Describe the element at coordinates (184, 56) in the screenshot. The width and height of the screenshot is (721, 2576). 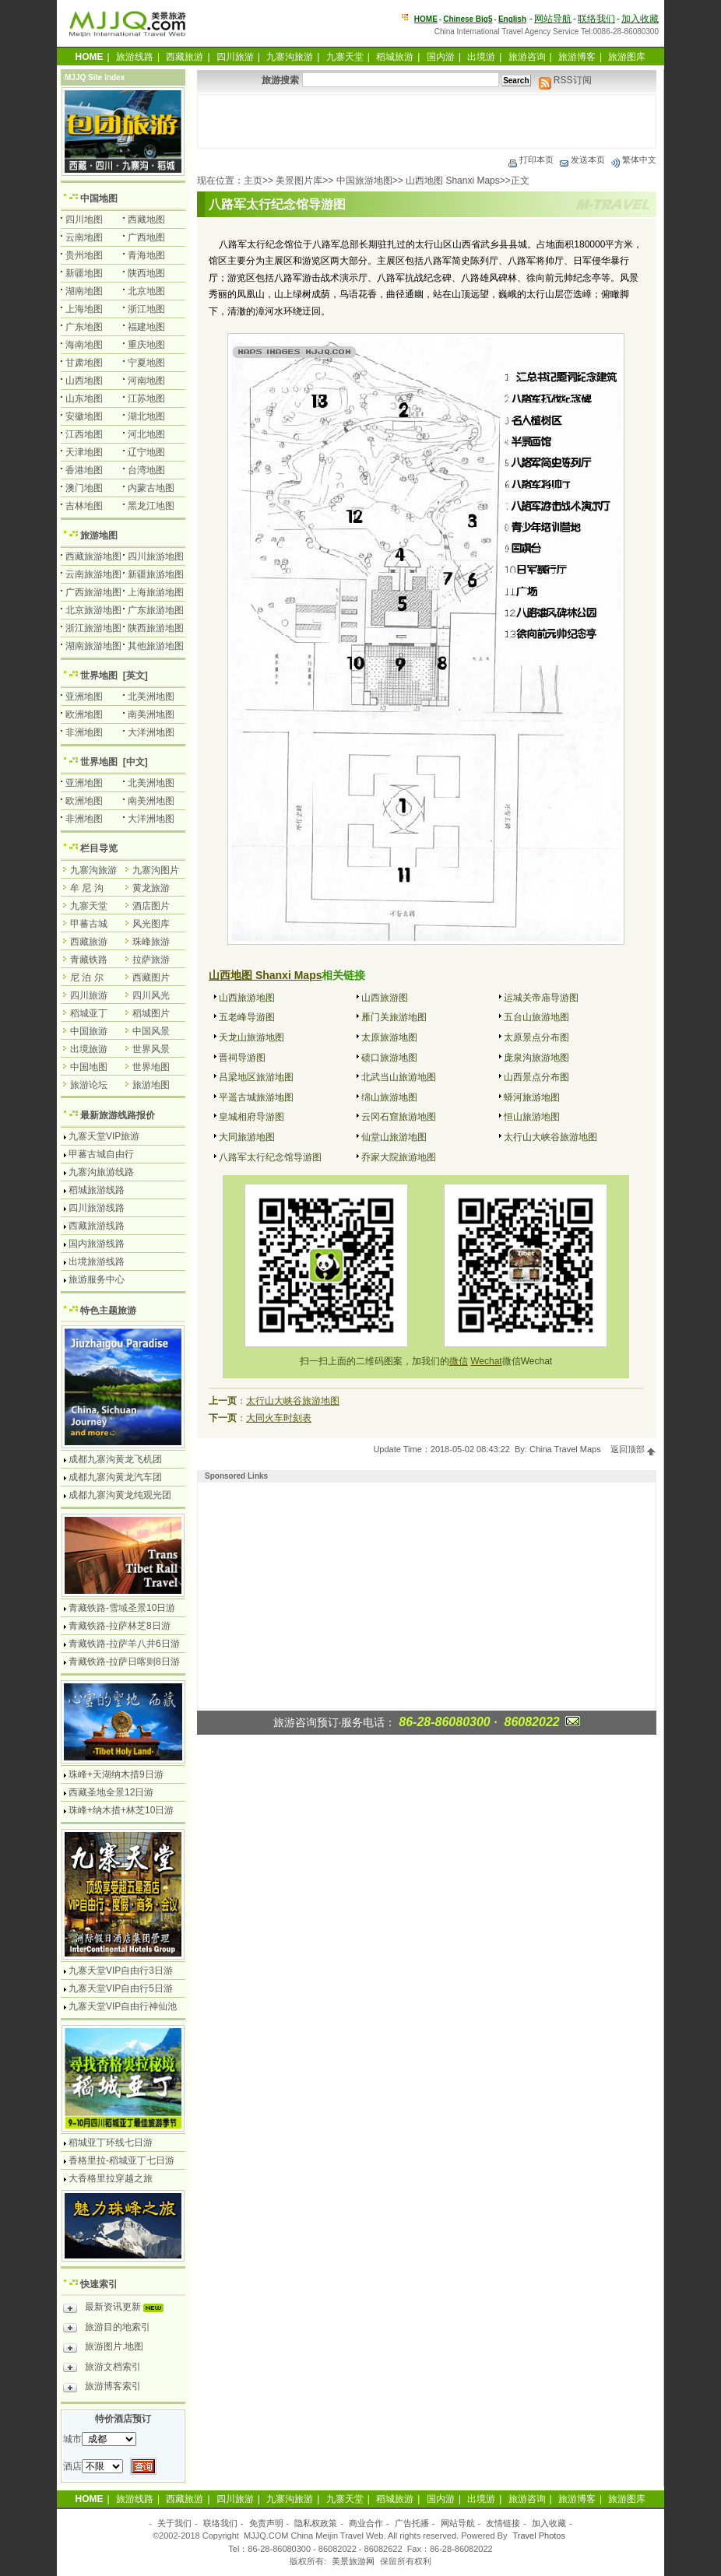
I see `西藏旅游` at that location.